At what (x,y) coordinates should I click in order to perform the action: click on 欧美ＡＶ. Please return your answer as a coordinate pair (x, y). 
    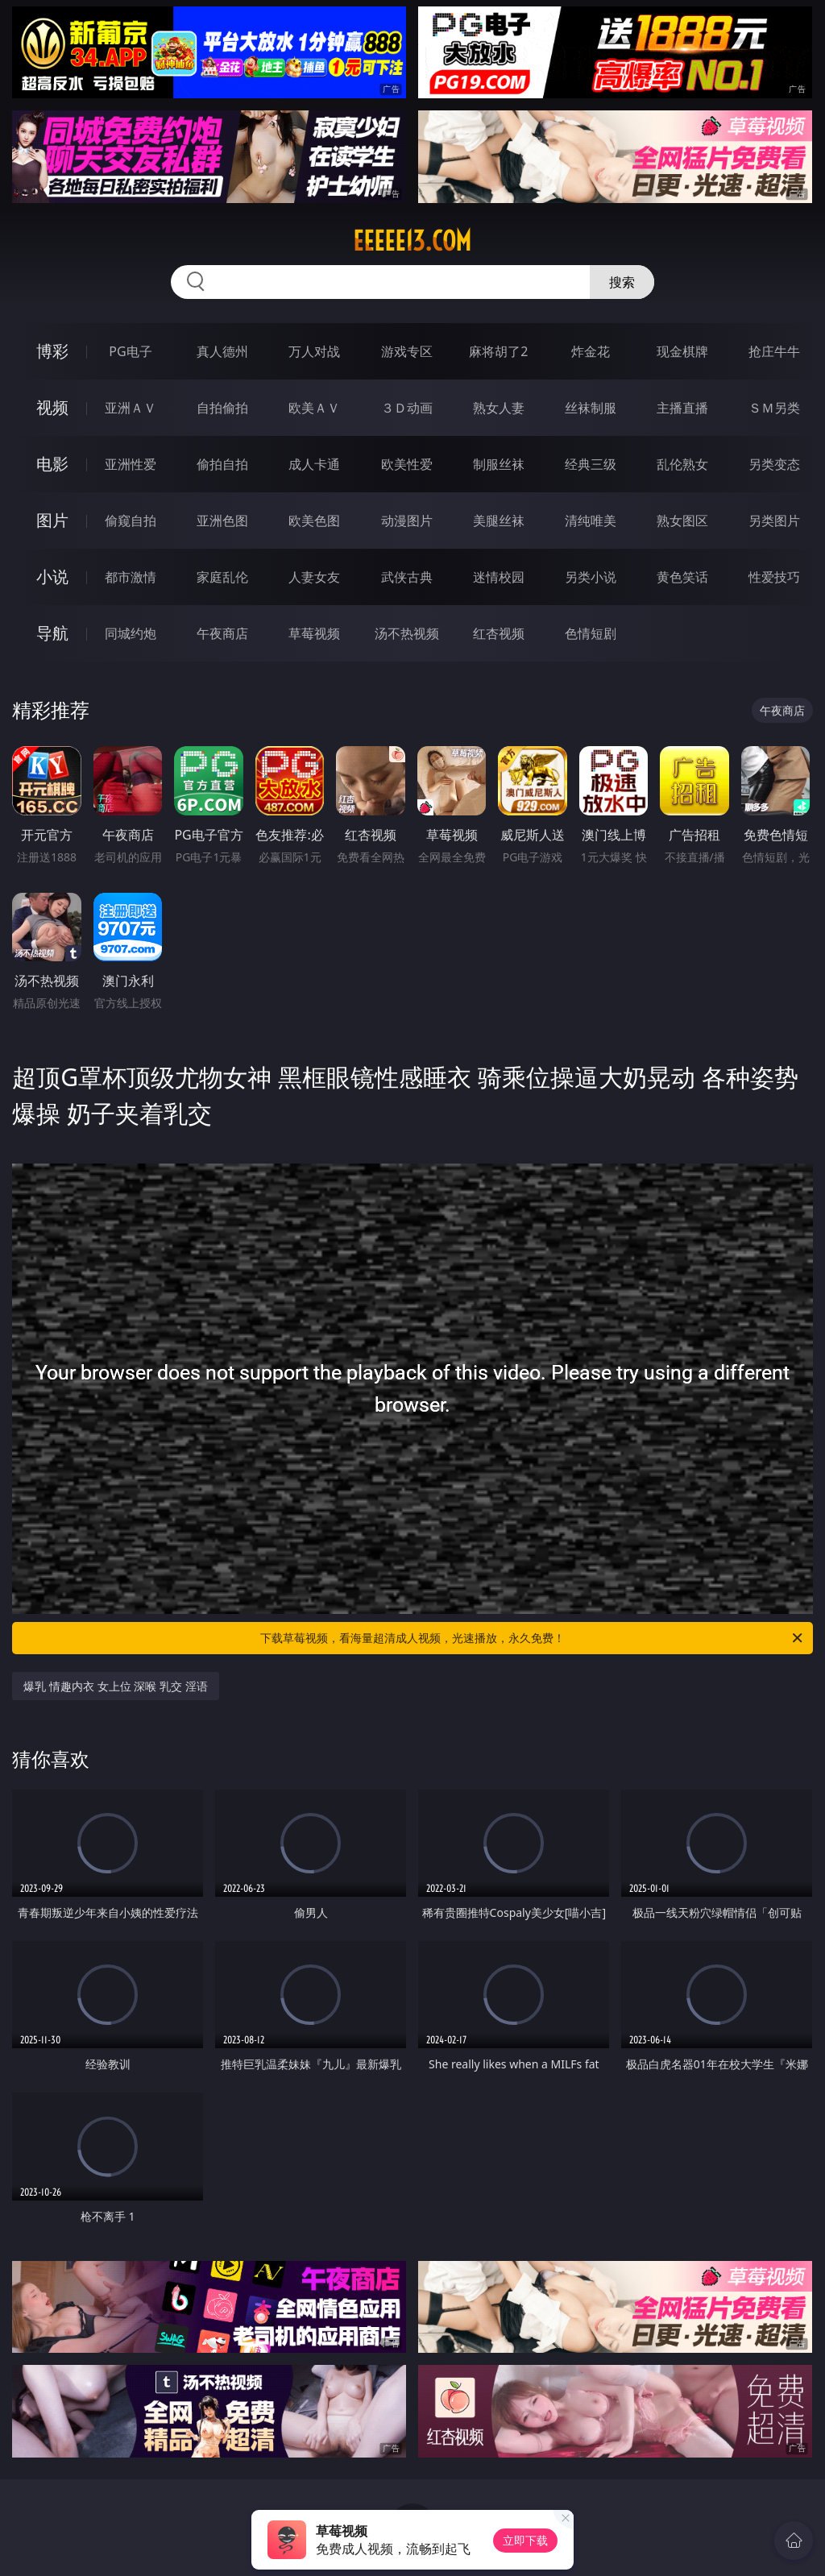
    Looking at the image, I should click on (314, 408).